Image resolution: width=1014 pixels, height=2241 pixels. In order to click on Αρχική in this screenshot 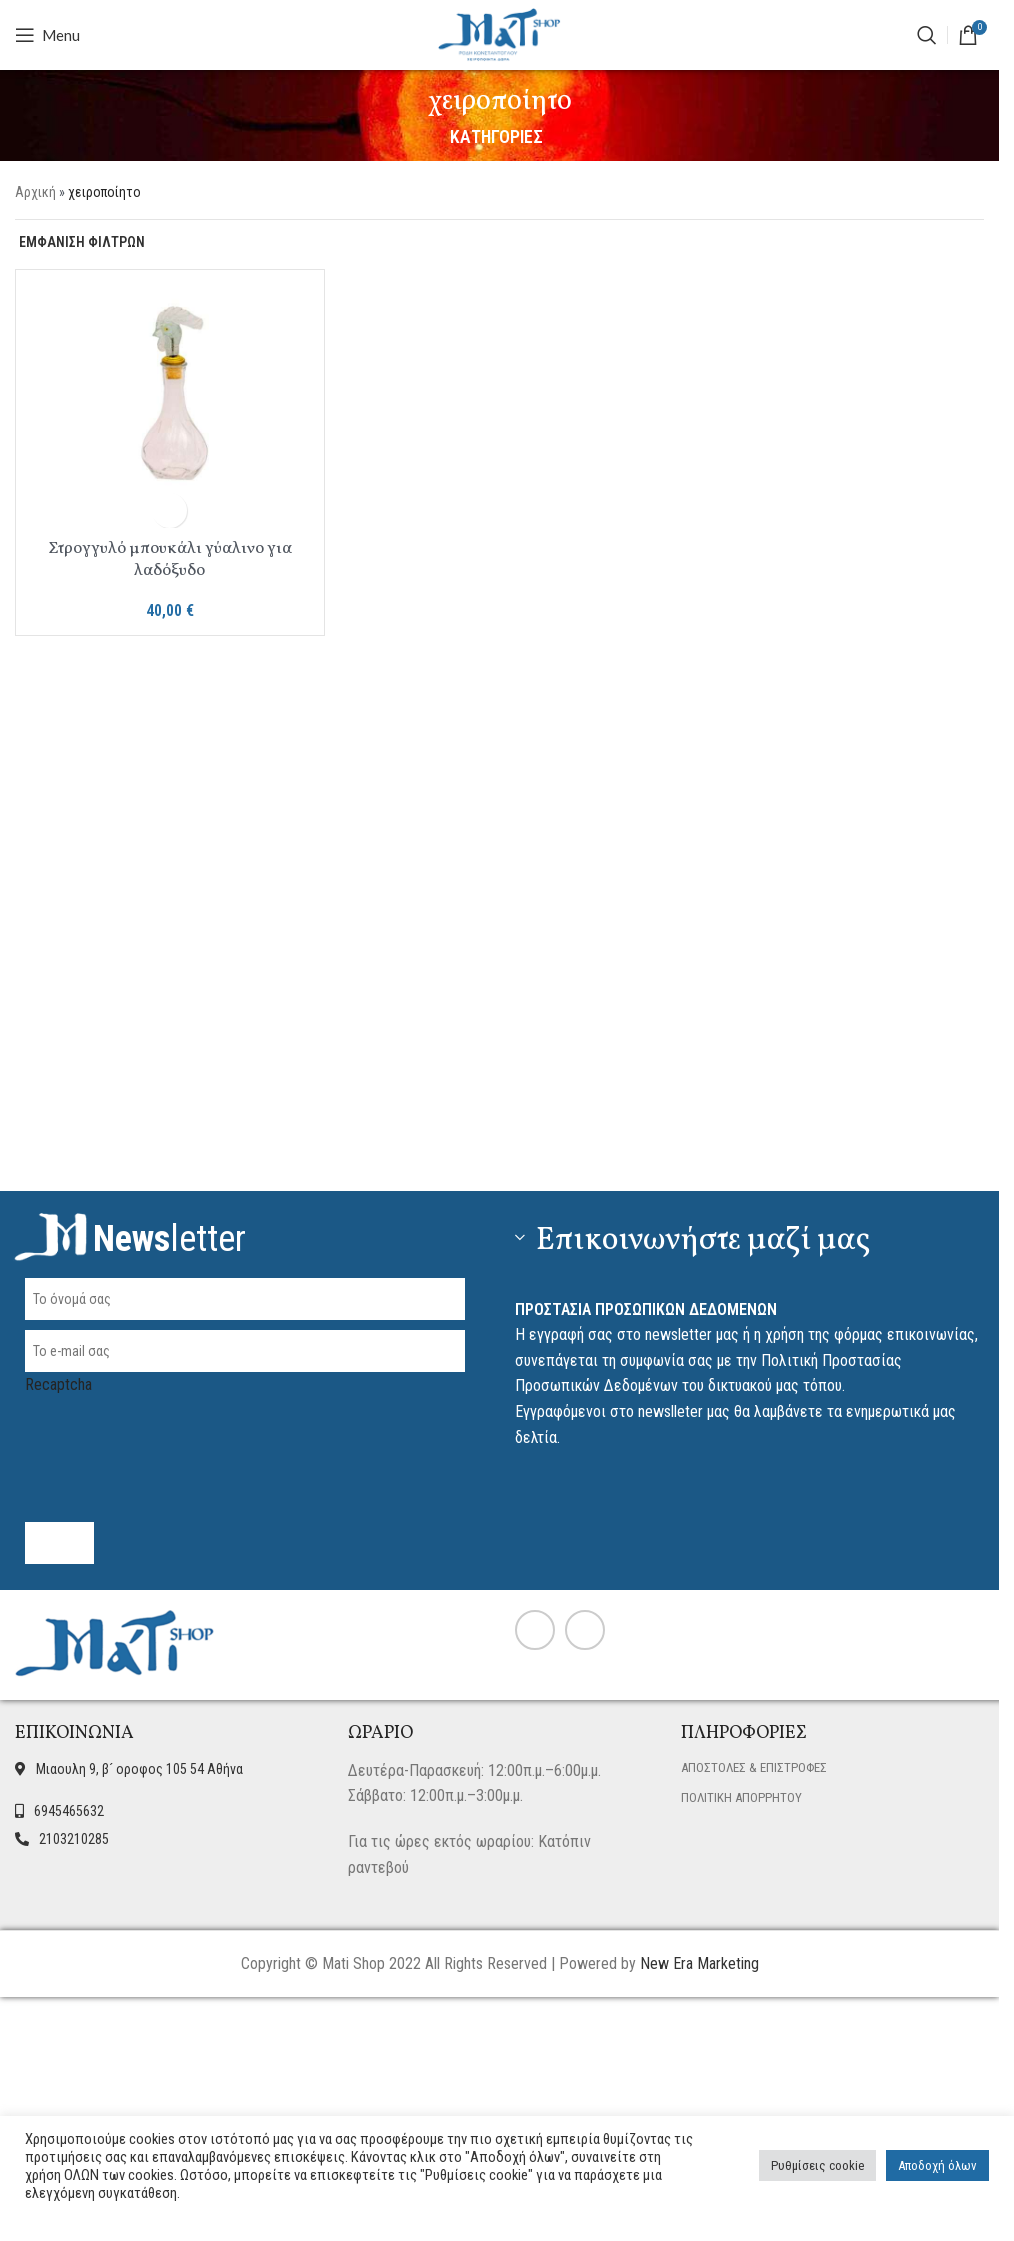, I will do `click(35, 192)`.